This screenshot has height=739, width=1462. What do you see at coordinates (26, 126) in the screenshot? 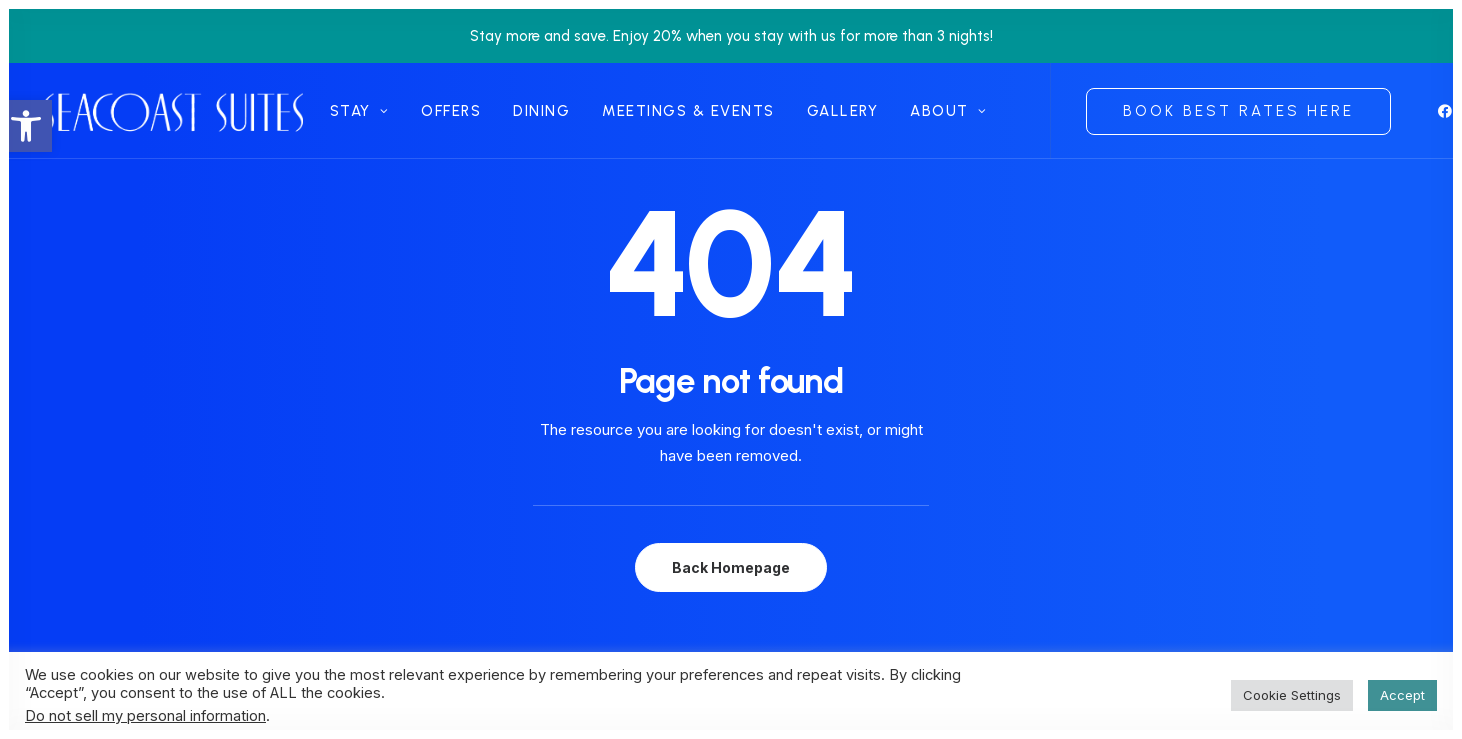
I see `[link]` at bounding box center [26, 126].